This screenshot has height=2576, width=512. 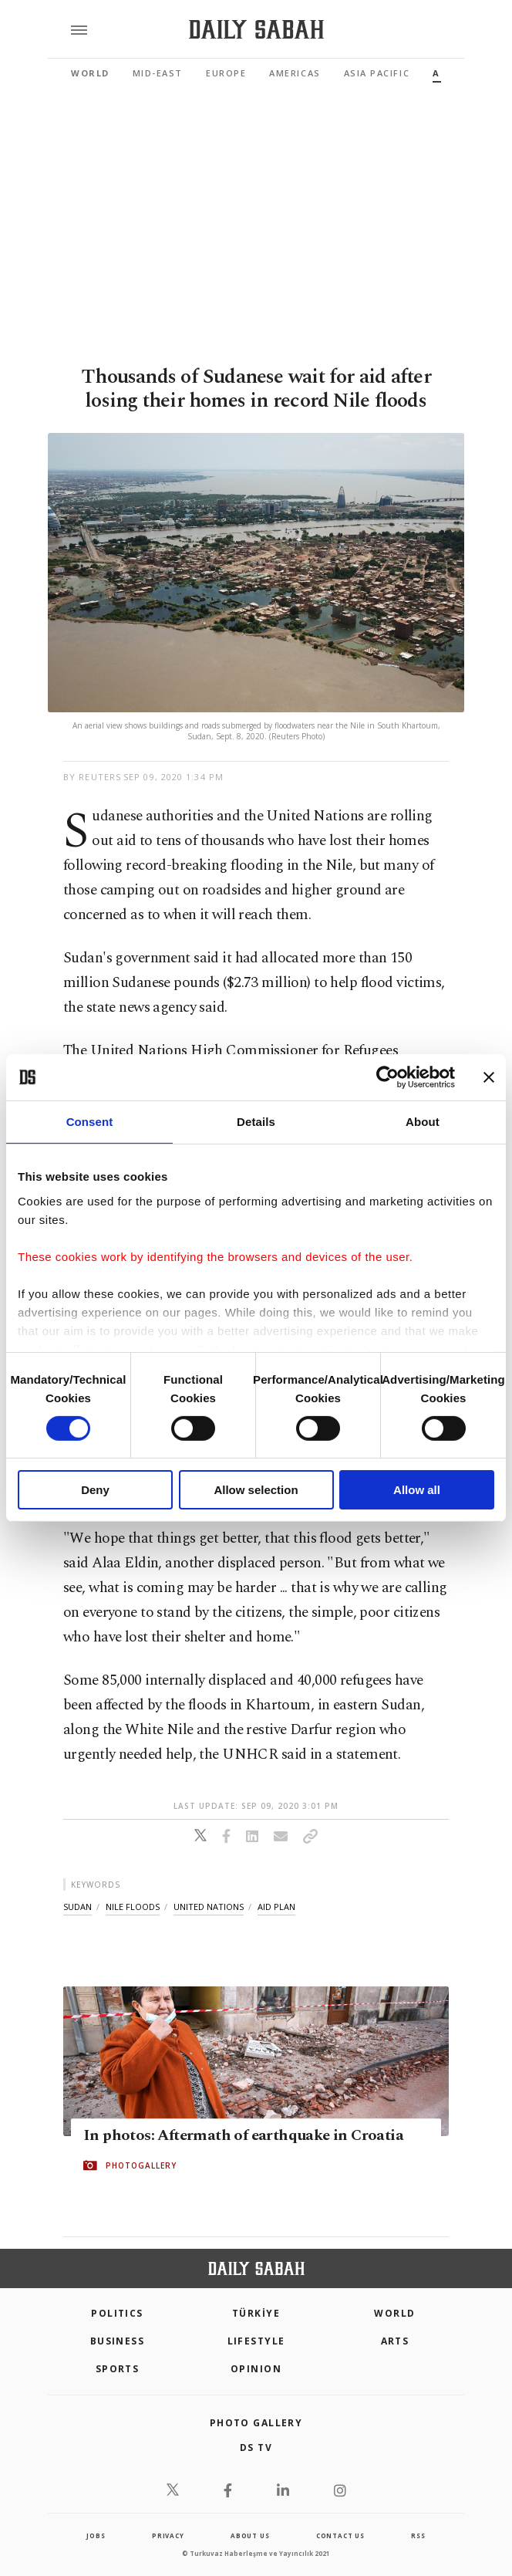 What do you see at coordinates (256, 2341) in the screenshot?
I see `Lifestyle` at bounding box center [256, 2341].